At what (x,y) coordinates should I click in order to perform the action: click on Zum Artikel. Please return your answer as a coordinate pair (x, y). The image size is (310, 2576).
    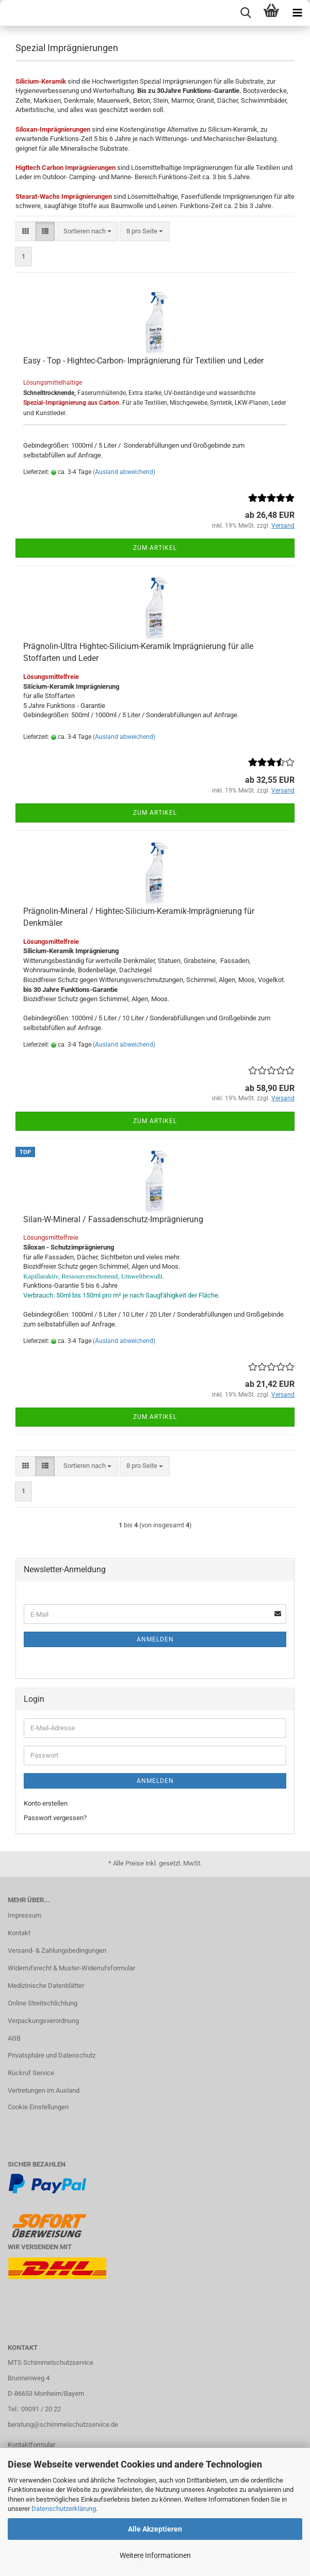
    Looking at the image, I should click on (155, 547).